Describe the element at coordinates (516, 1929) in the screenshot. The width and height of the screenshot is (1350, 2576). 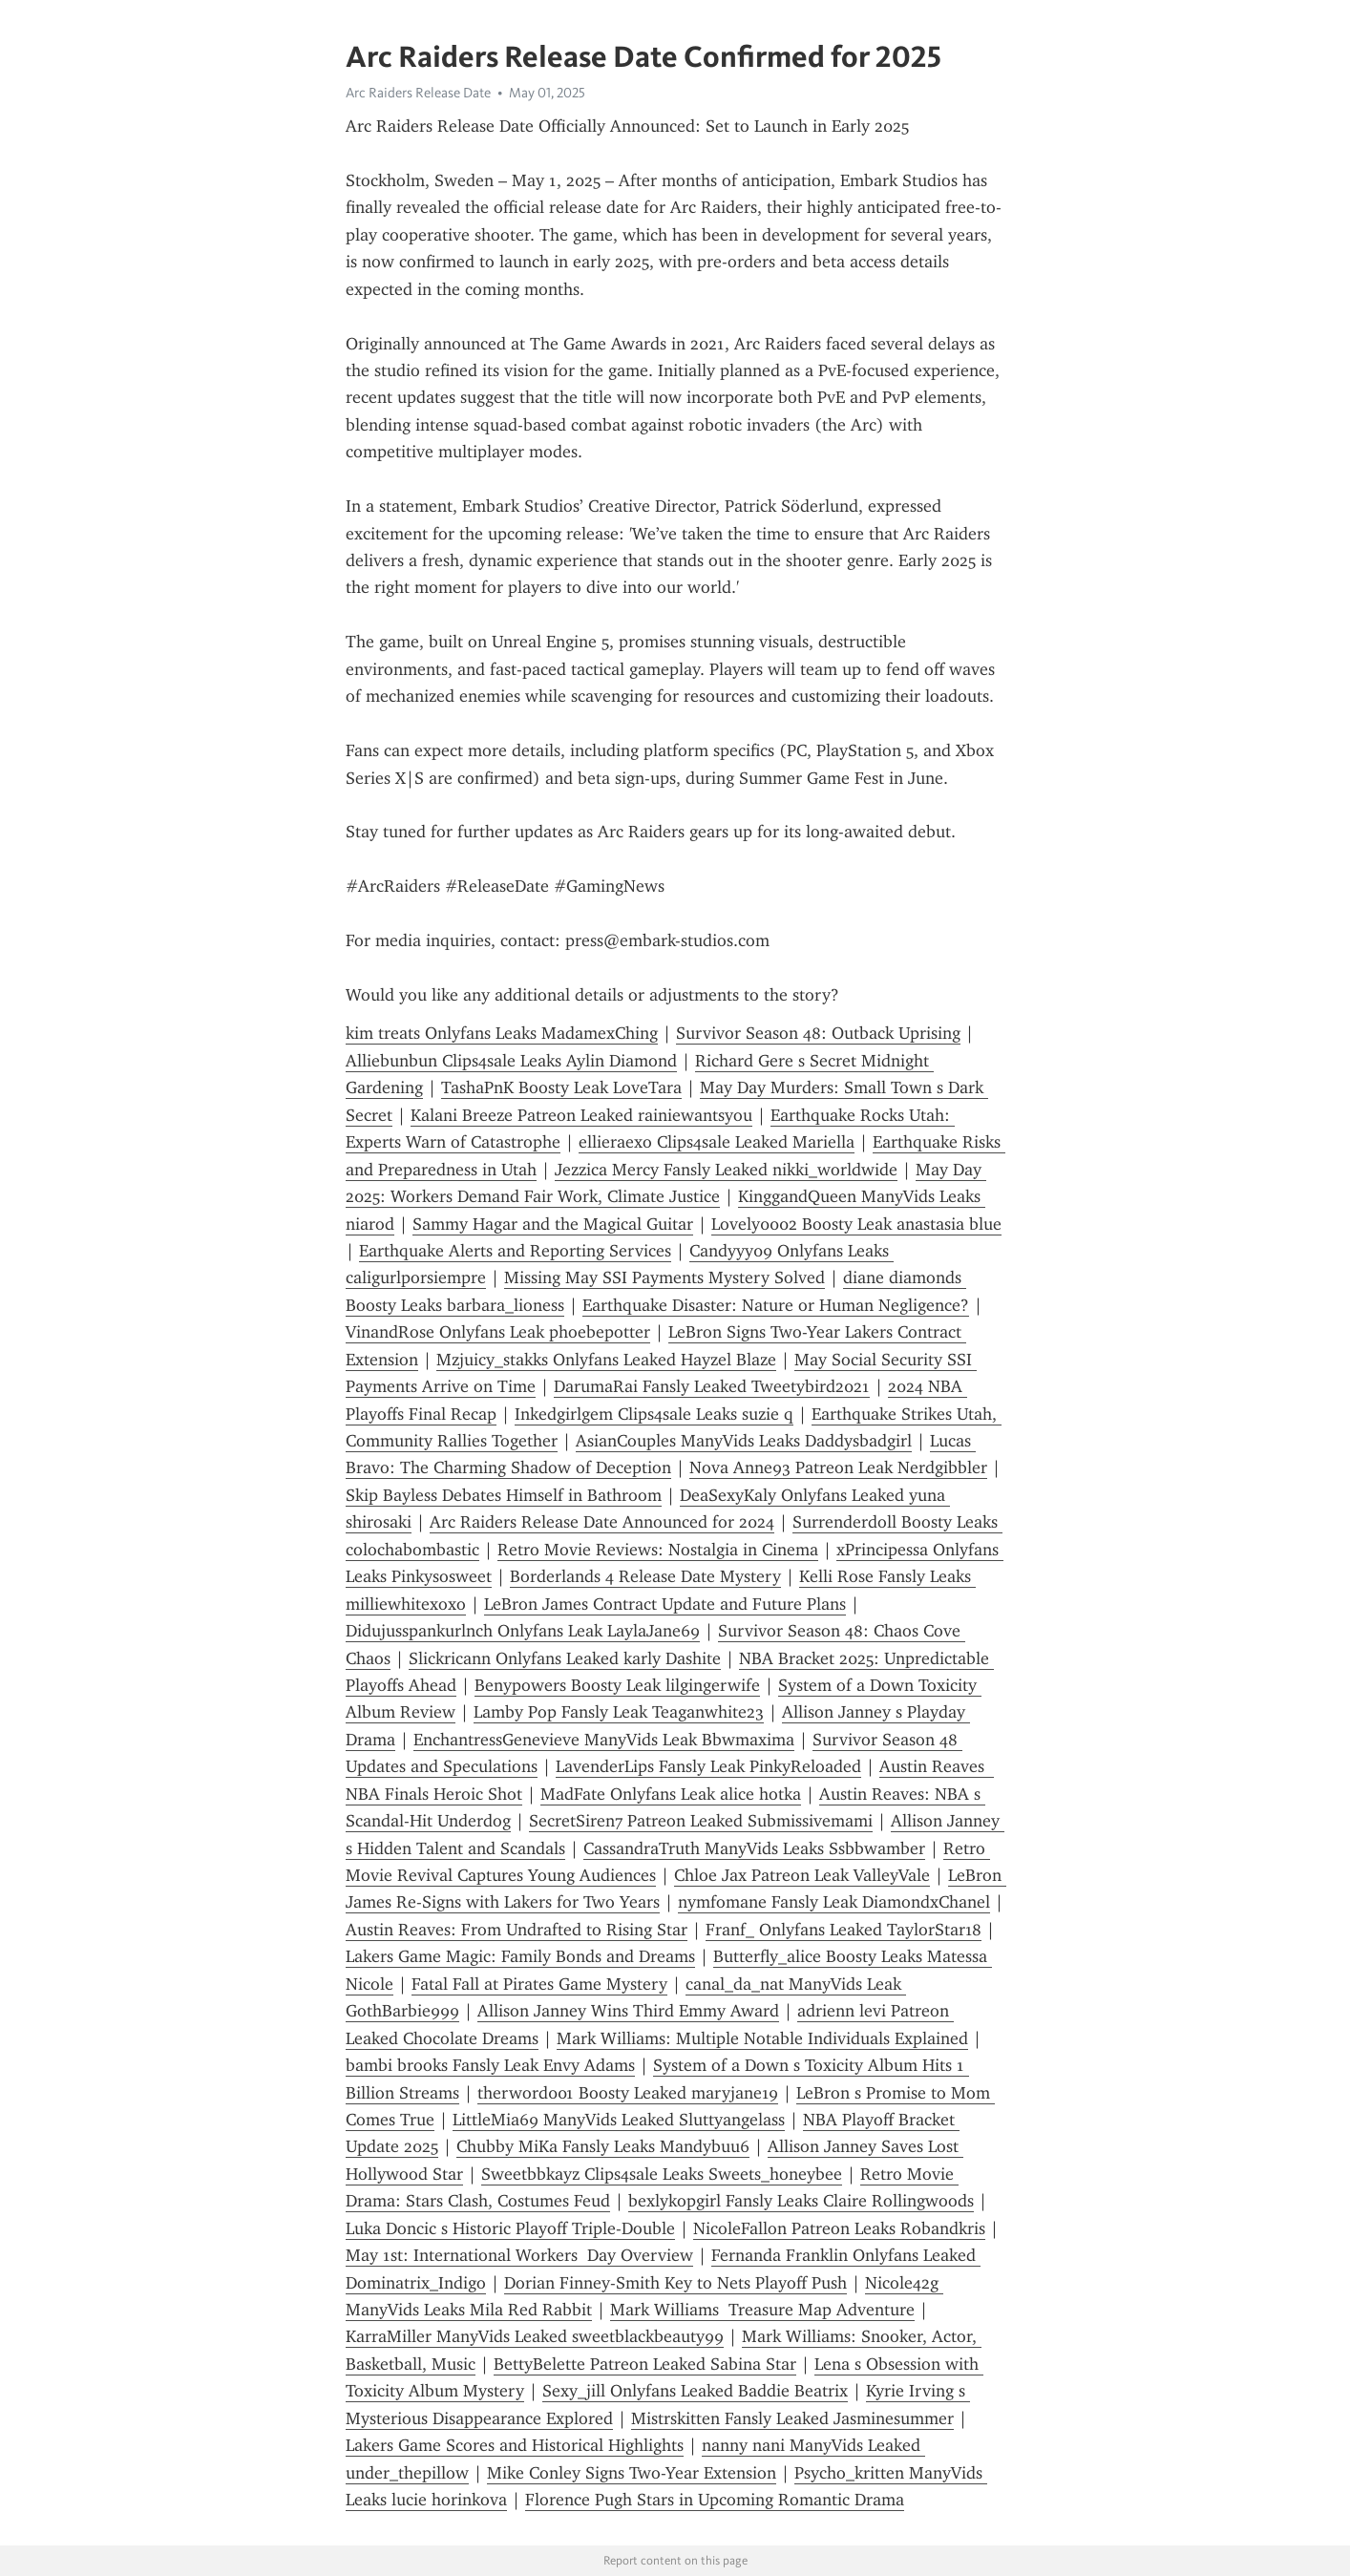
I see `Austin Reaves: From Undrafted to Rising Star` at that location.